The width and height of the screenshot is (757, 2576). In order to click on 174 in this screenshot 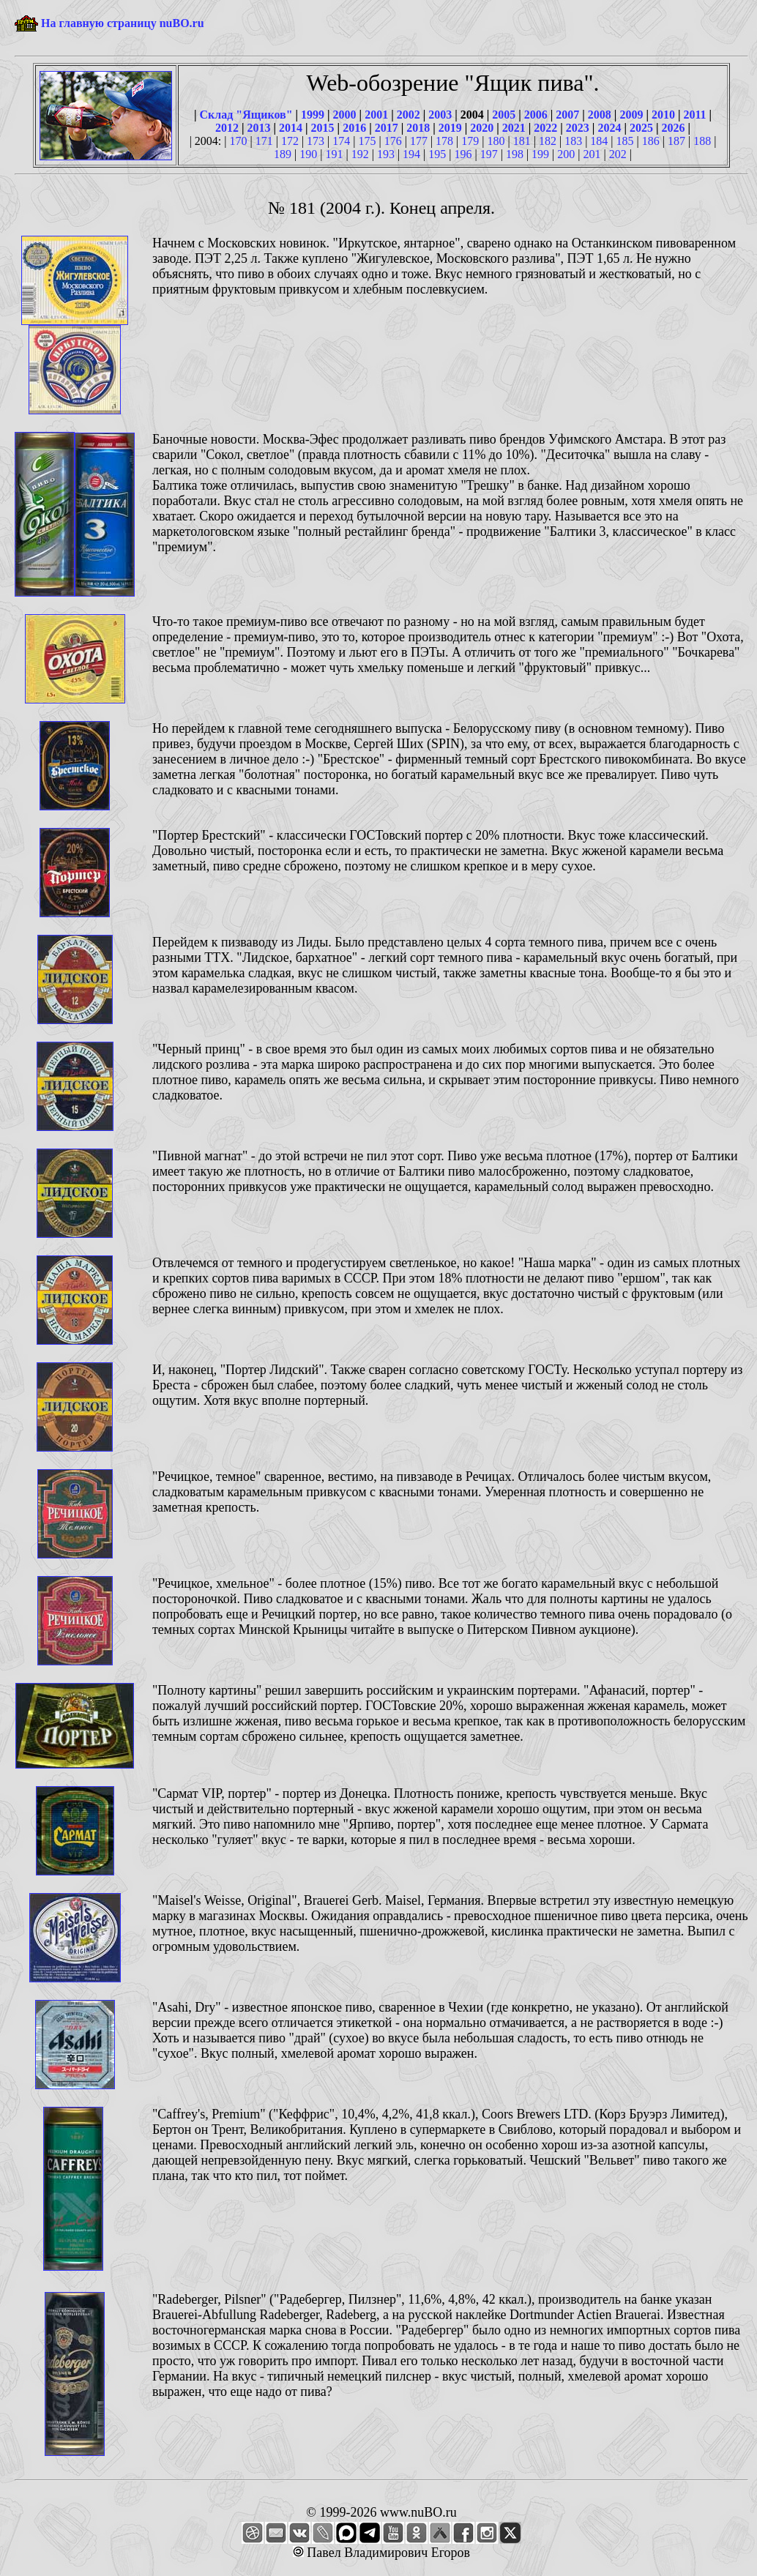, I will do `click(341, 141)`.